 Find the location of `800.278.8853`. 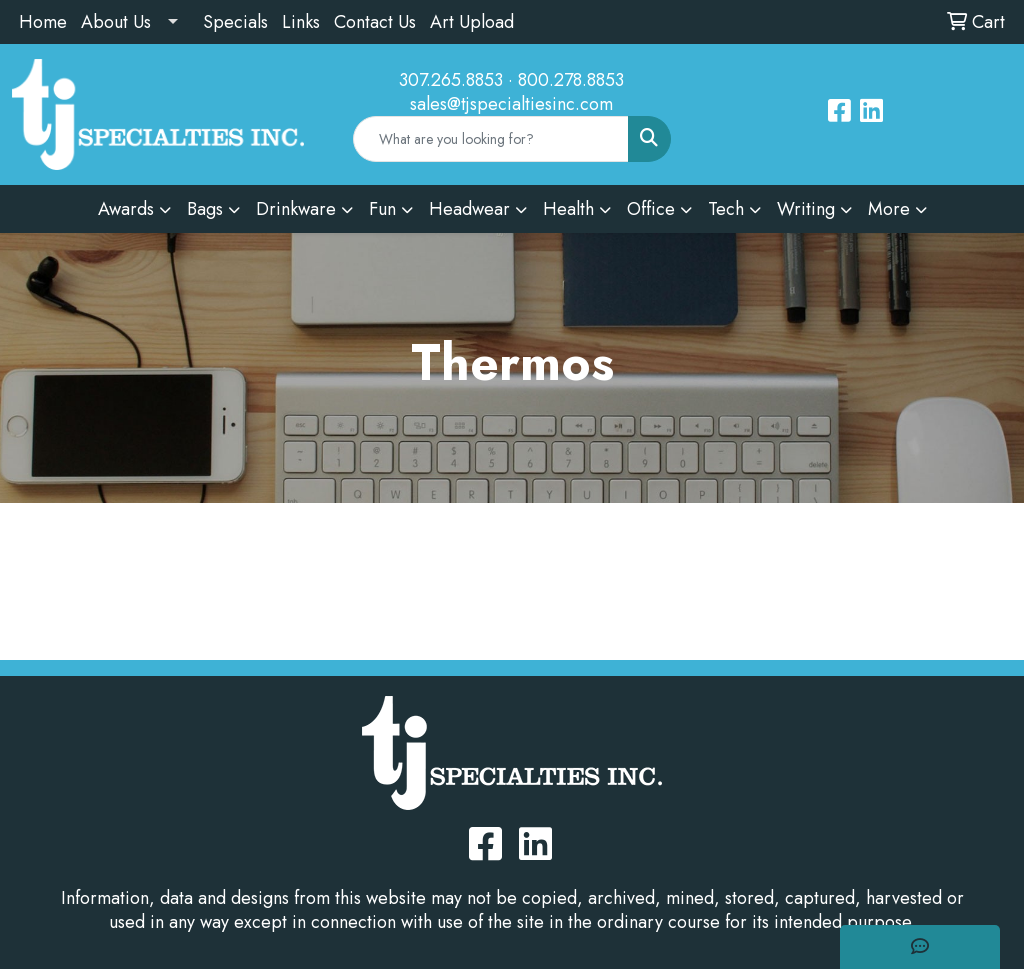

800.278.8853 is located at coordinates (571, 80).